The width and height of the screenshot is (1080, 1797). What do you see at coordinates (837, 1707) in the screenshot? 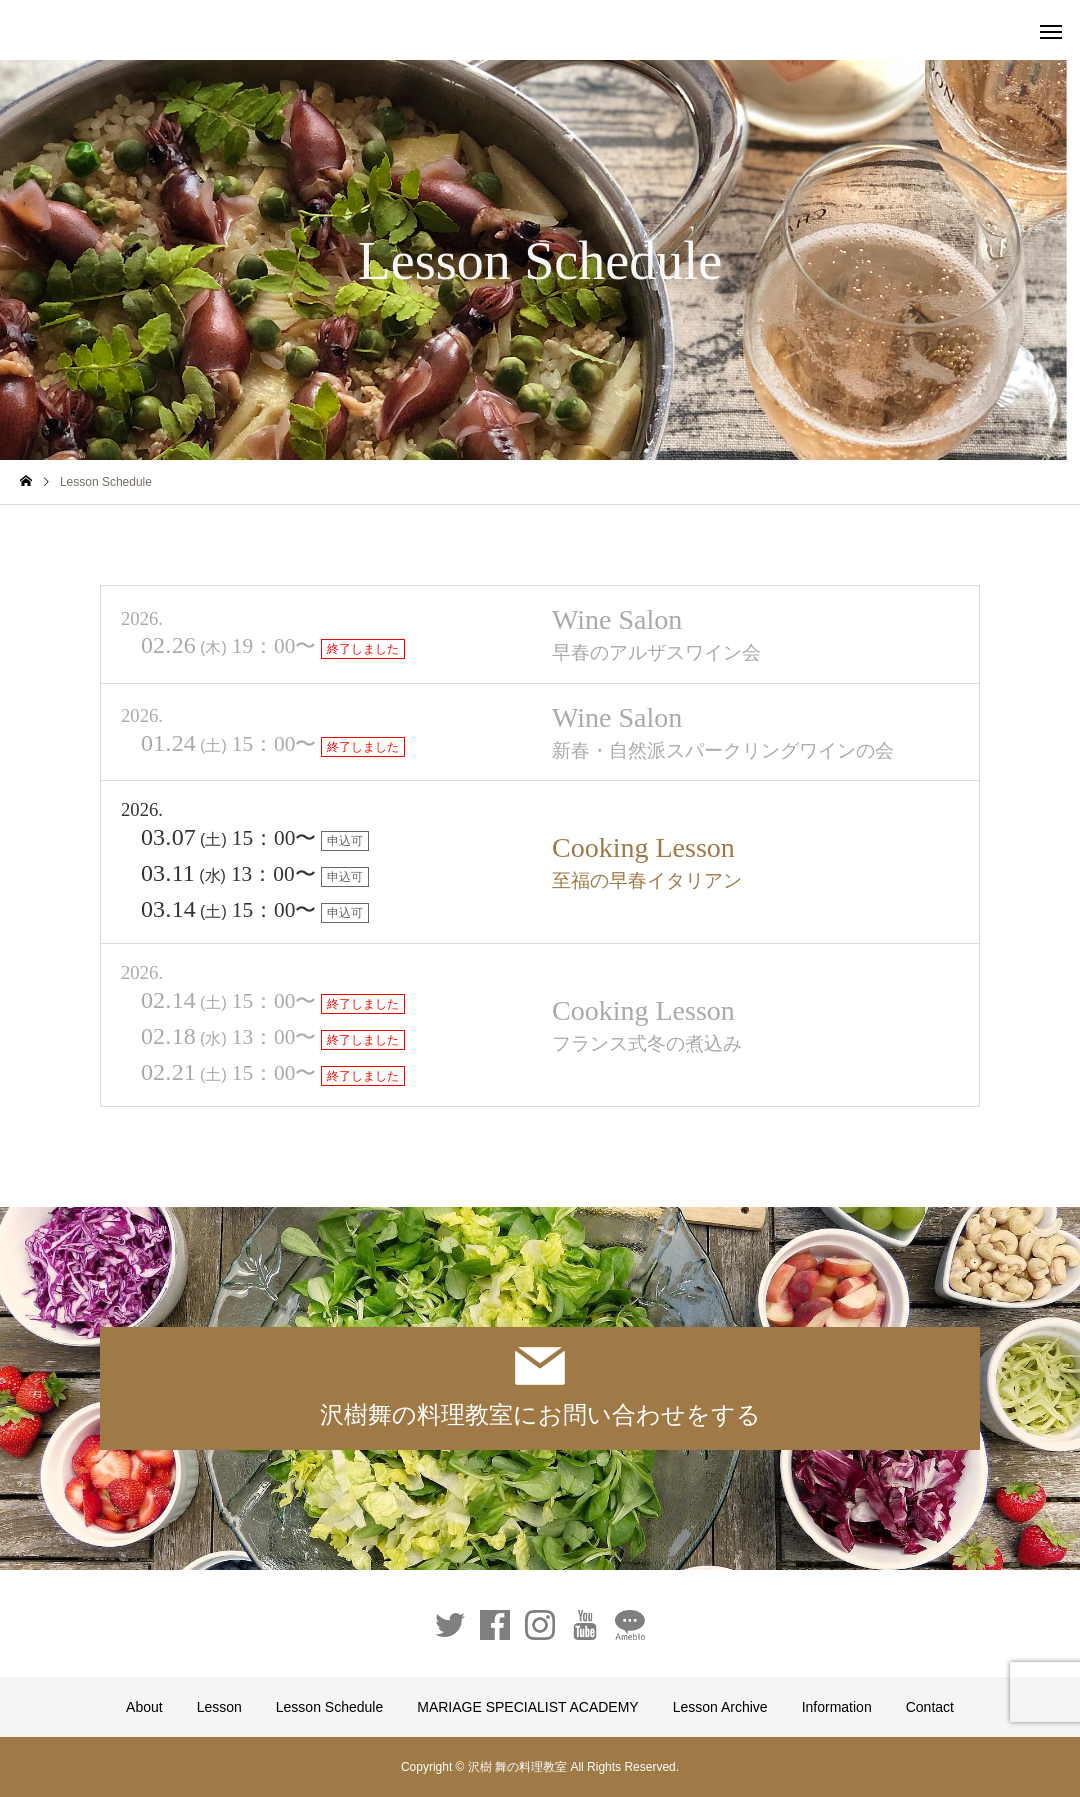
I see `Information` at bounding box center [837, 1707].